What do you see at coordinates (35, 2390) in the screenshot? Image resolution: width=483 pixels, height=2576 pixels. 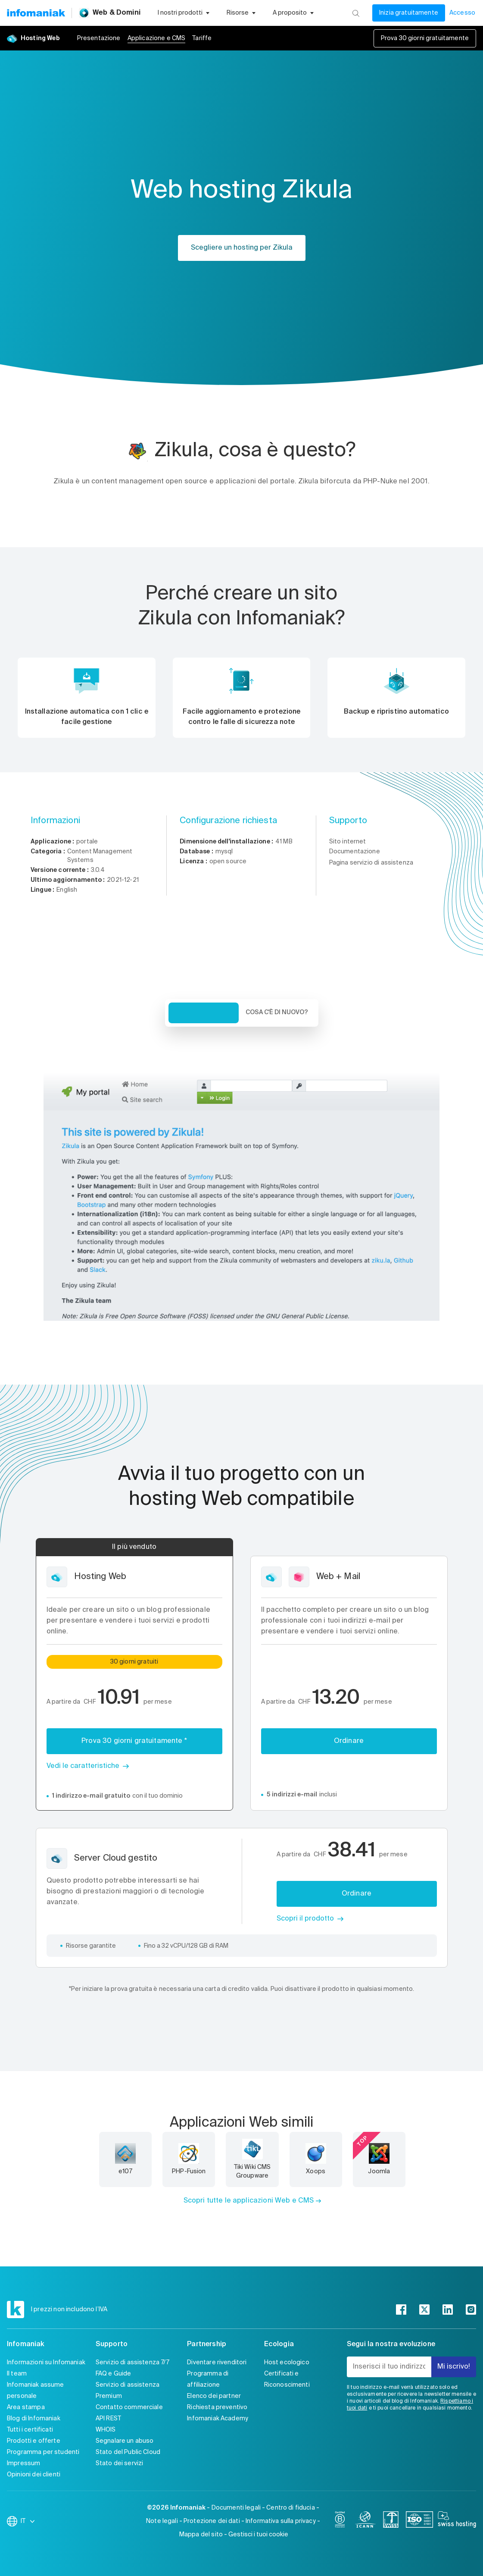 I see `Infomaniak assume personale` at bounding box center [35, 2390].